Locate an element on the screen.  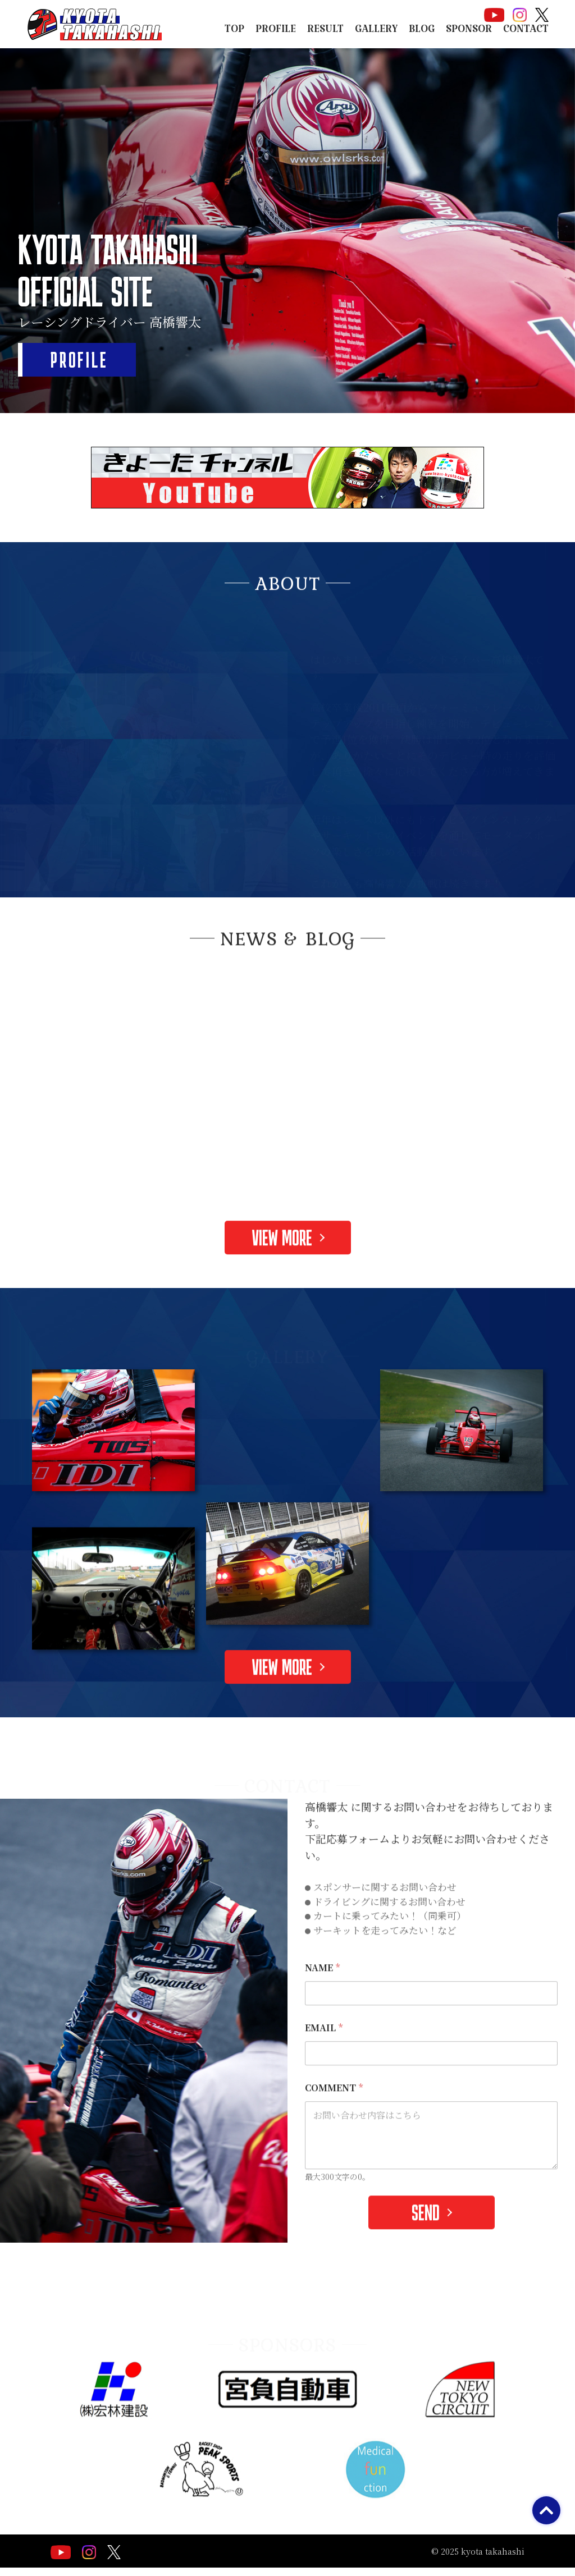
COMMENT is located at coordinates (334, 2108).